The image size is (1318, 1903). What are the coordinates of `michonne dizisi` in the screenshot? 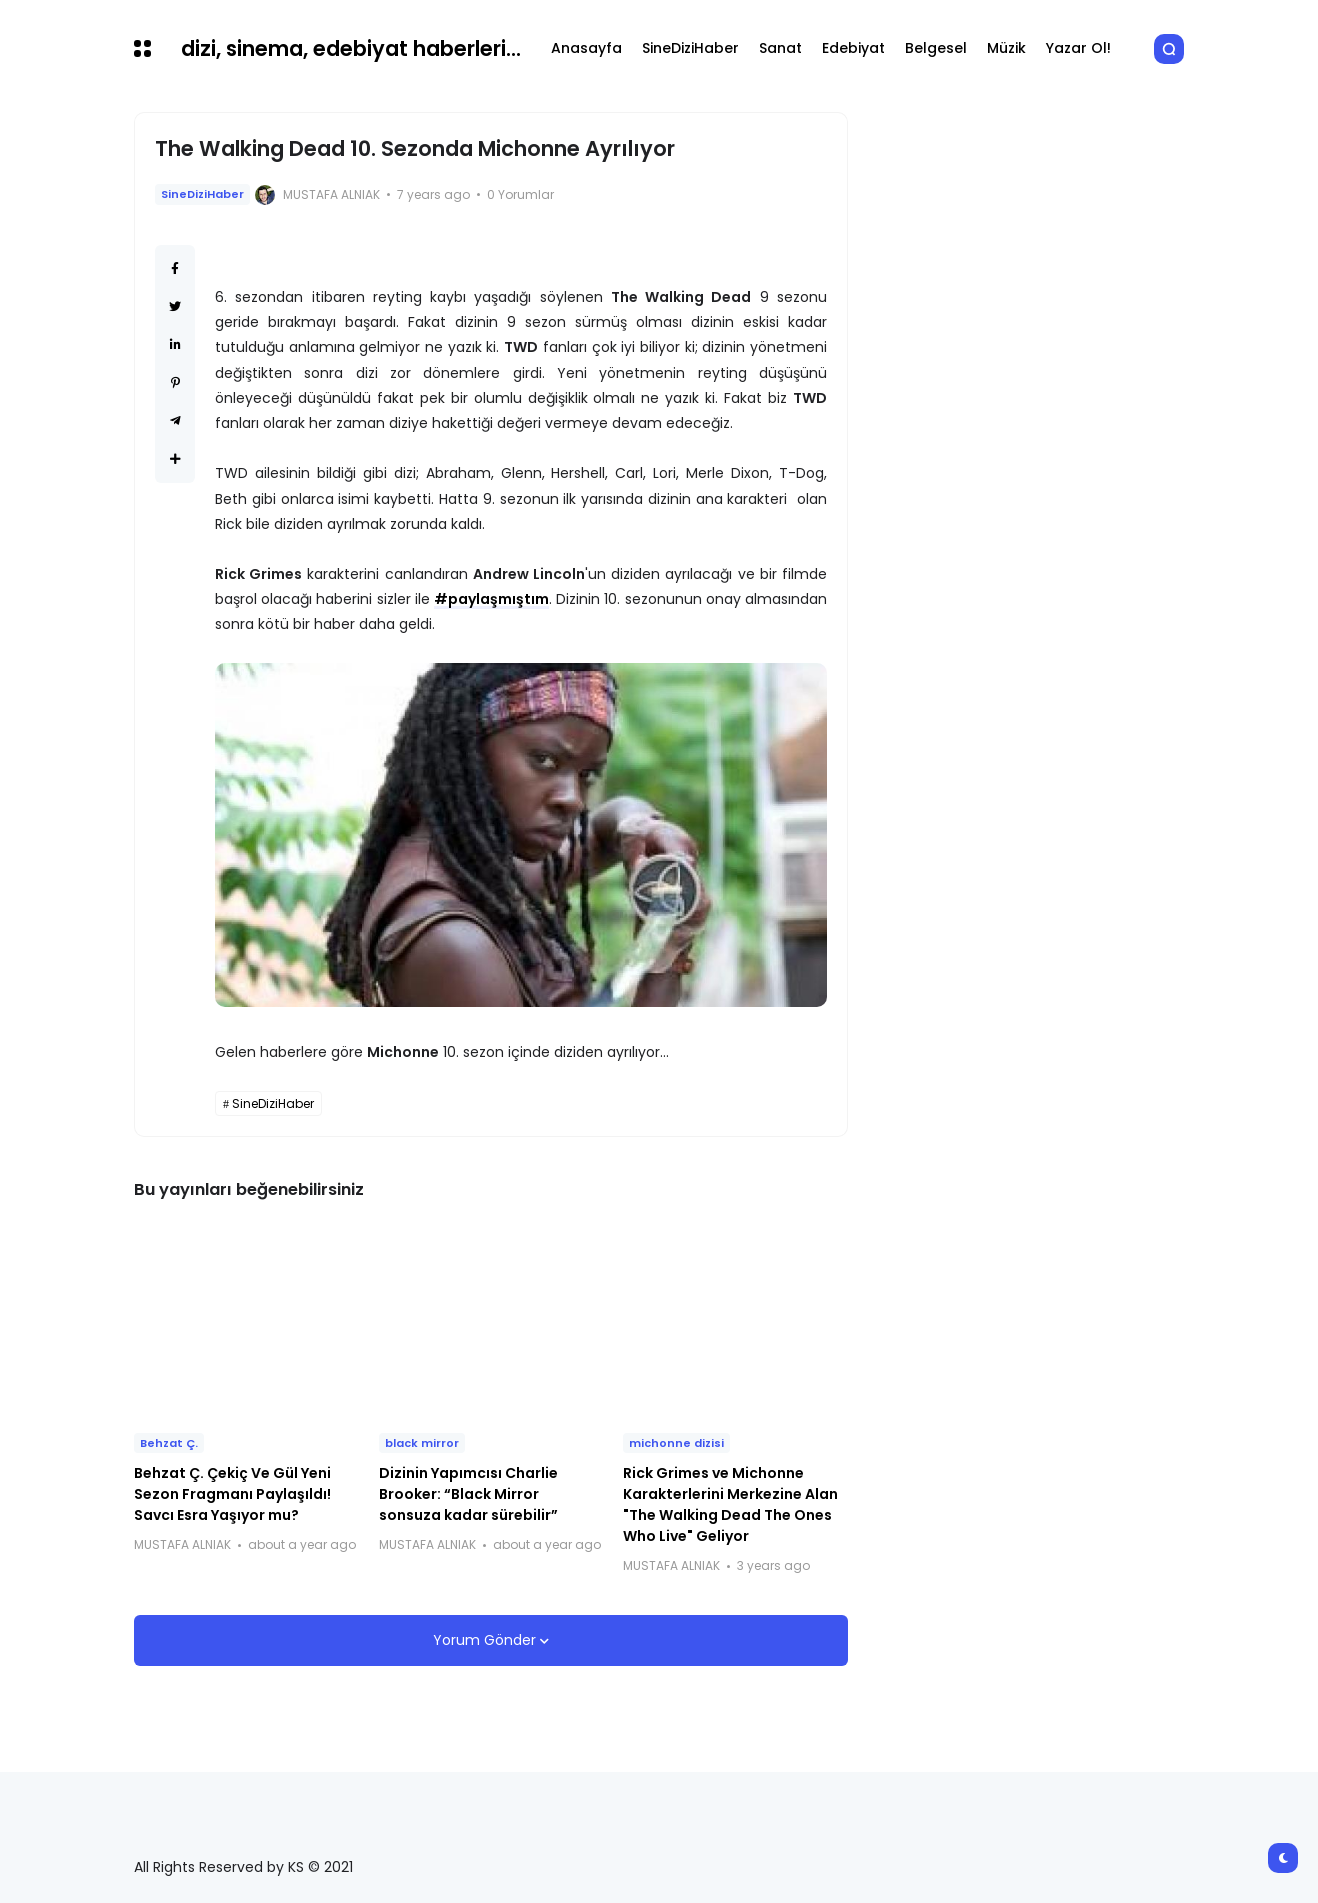 It's located at (676, 1443).